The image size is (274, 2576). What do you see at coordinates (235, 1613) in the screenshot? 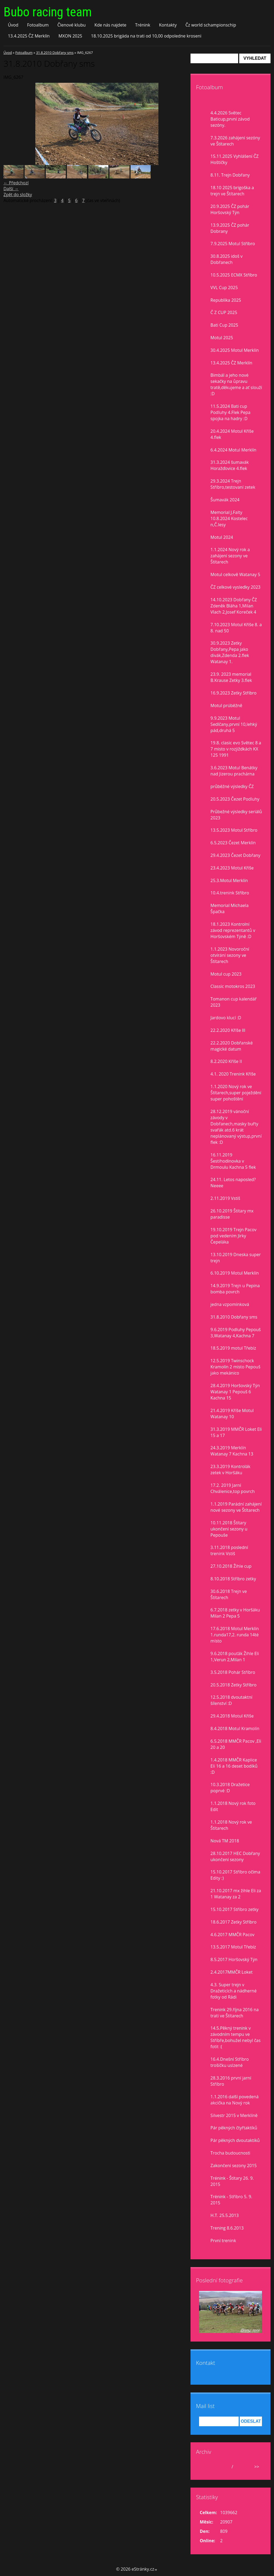
I see `6.7.2018 zetky v Horšáku Milan 2 Pepa 5` at bounding box center [235, 1613].